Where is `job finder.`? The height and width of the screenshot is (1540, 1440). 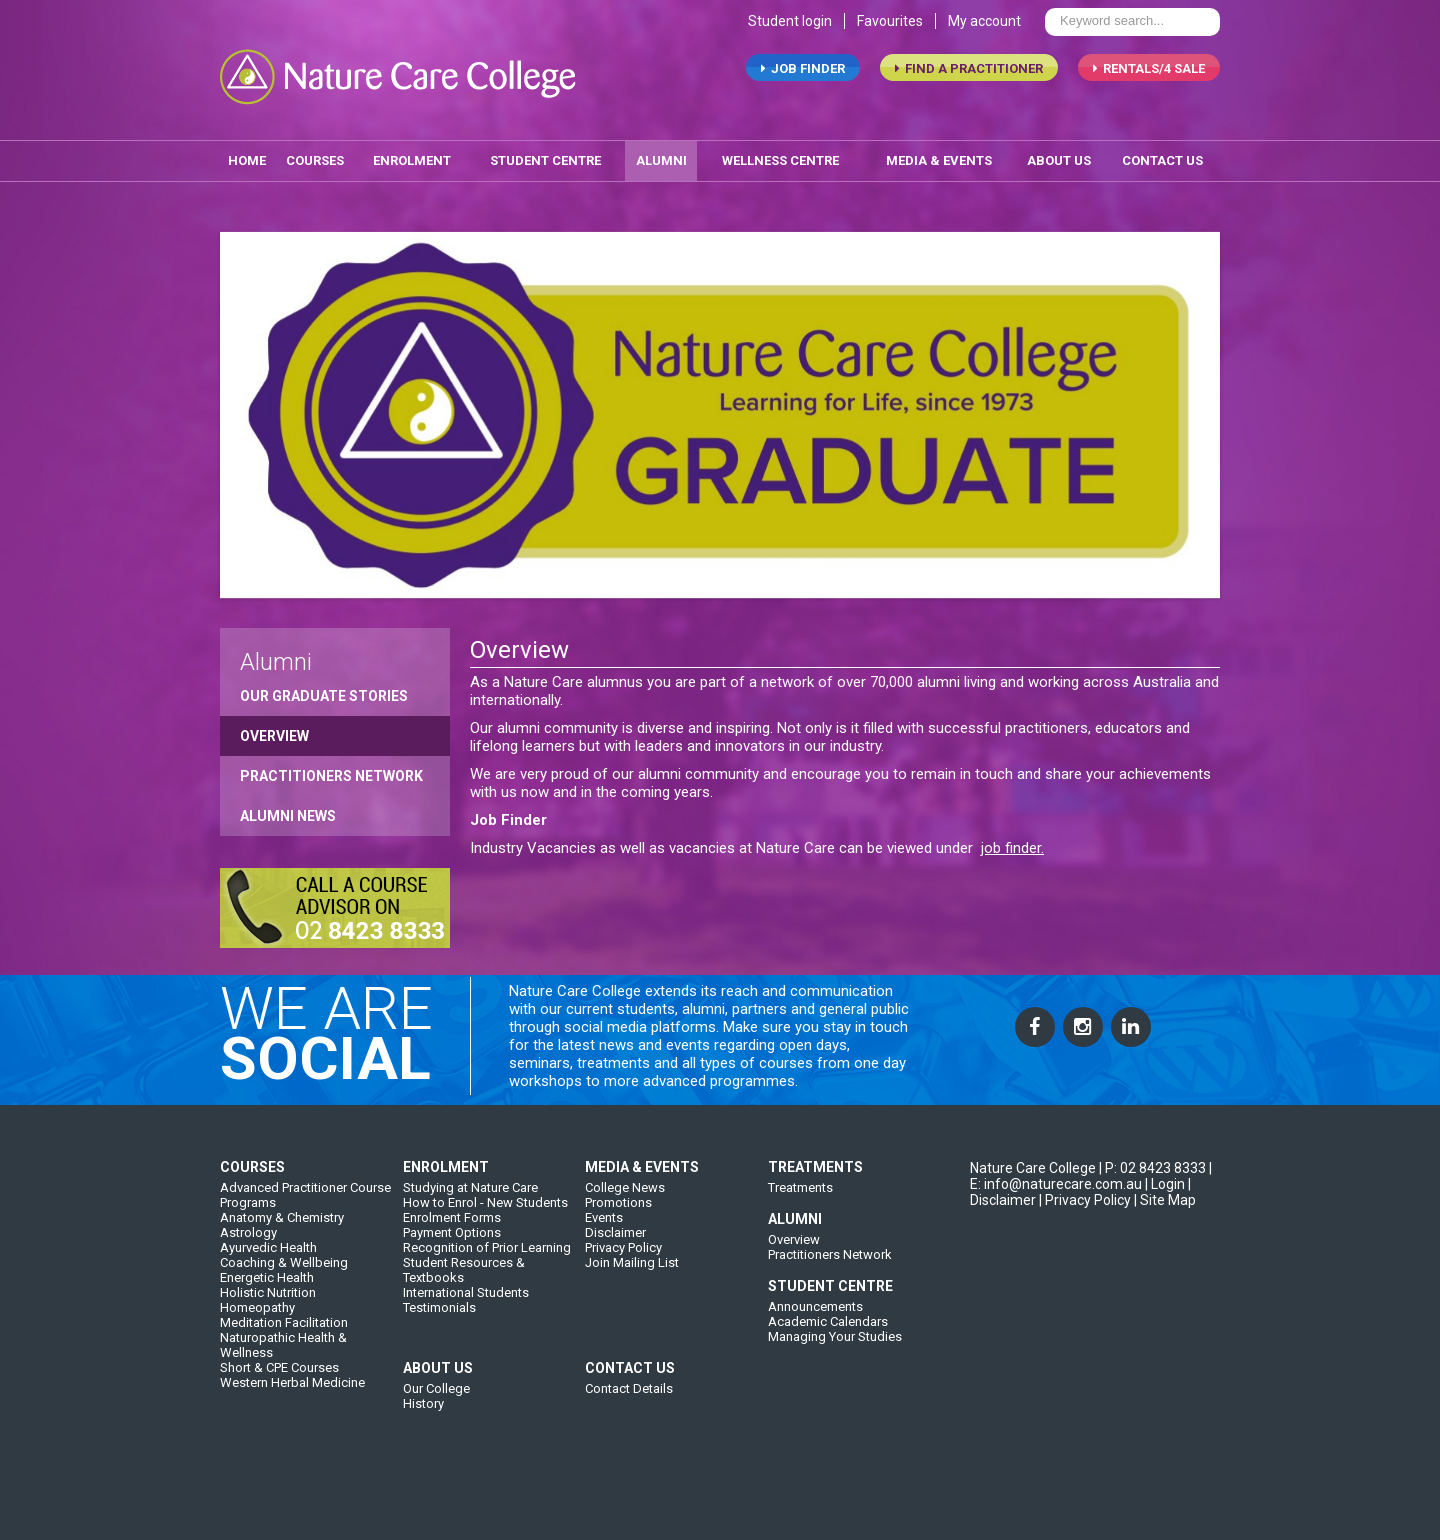 job finder. is located at coordinates (1012, 846).